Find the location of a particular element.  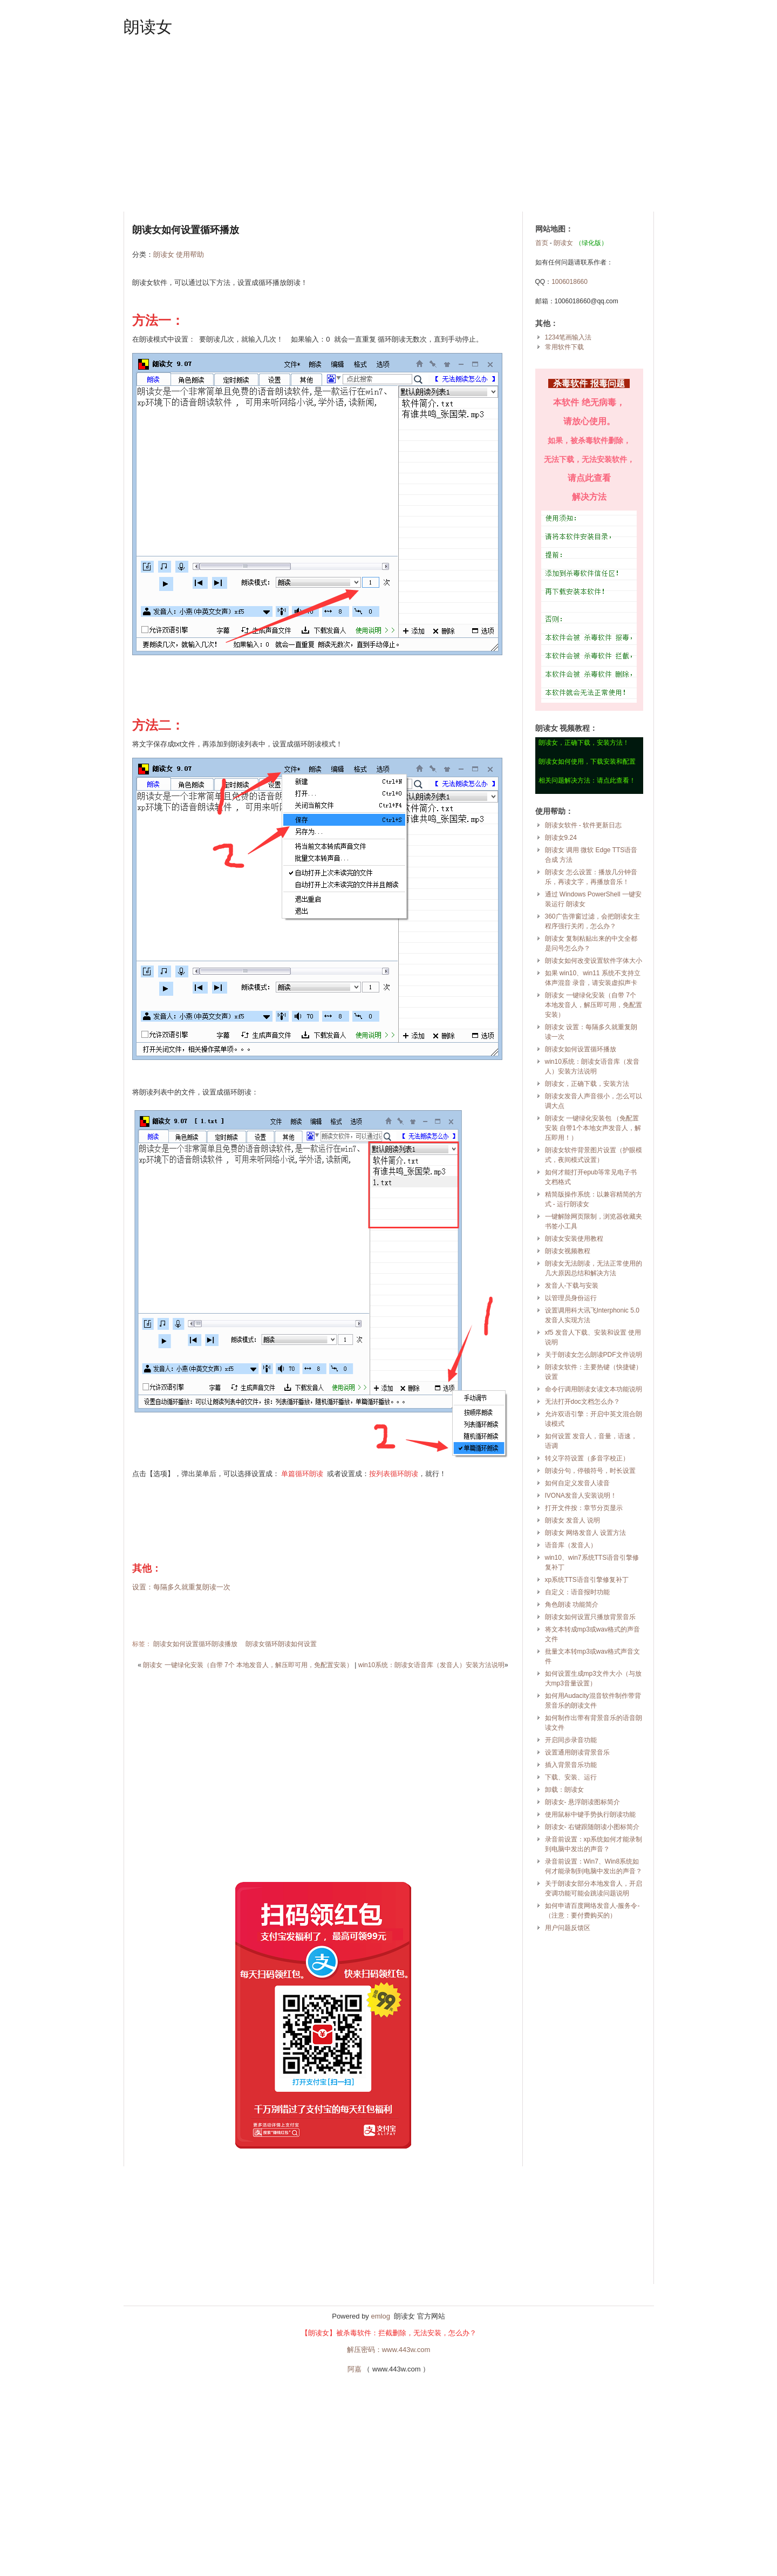

使用鼠标中键手势执行朗读功能 is located at coordinates (590, 1814).